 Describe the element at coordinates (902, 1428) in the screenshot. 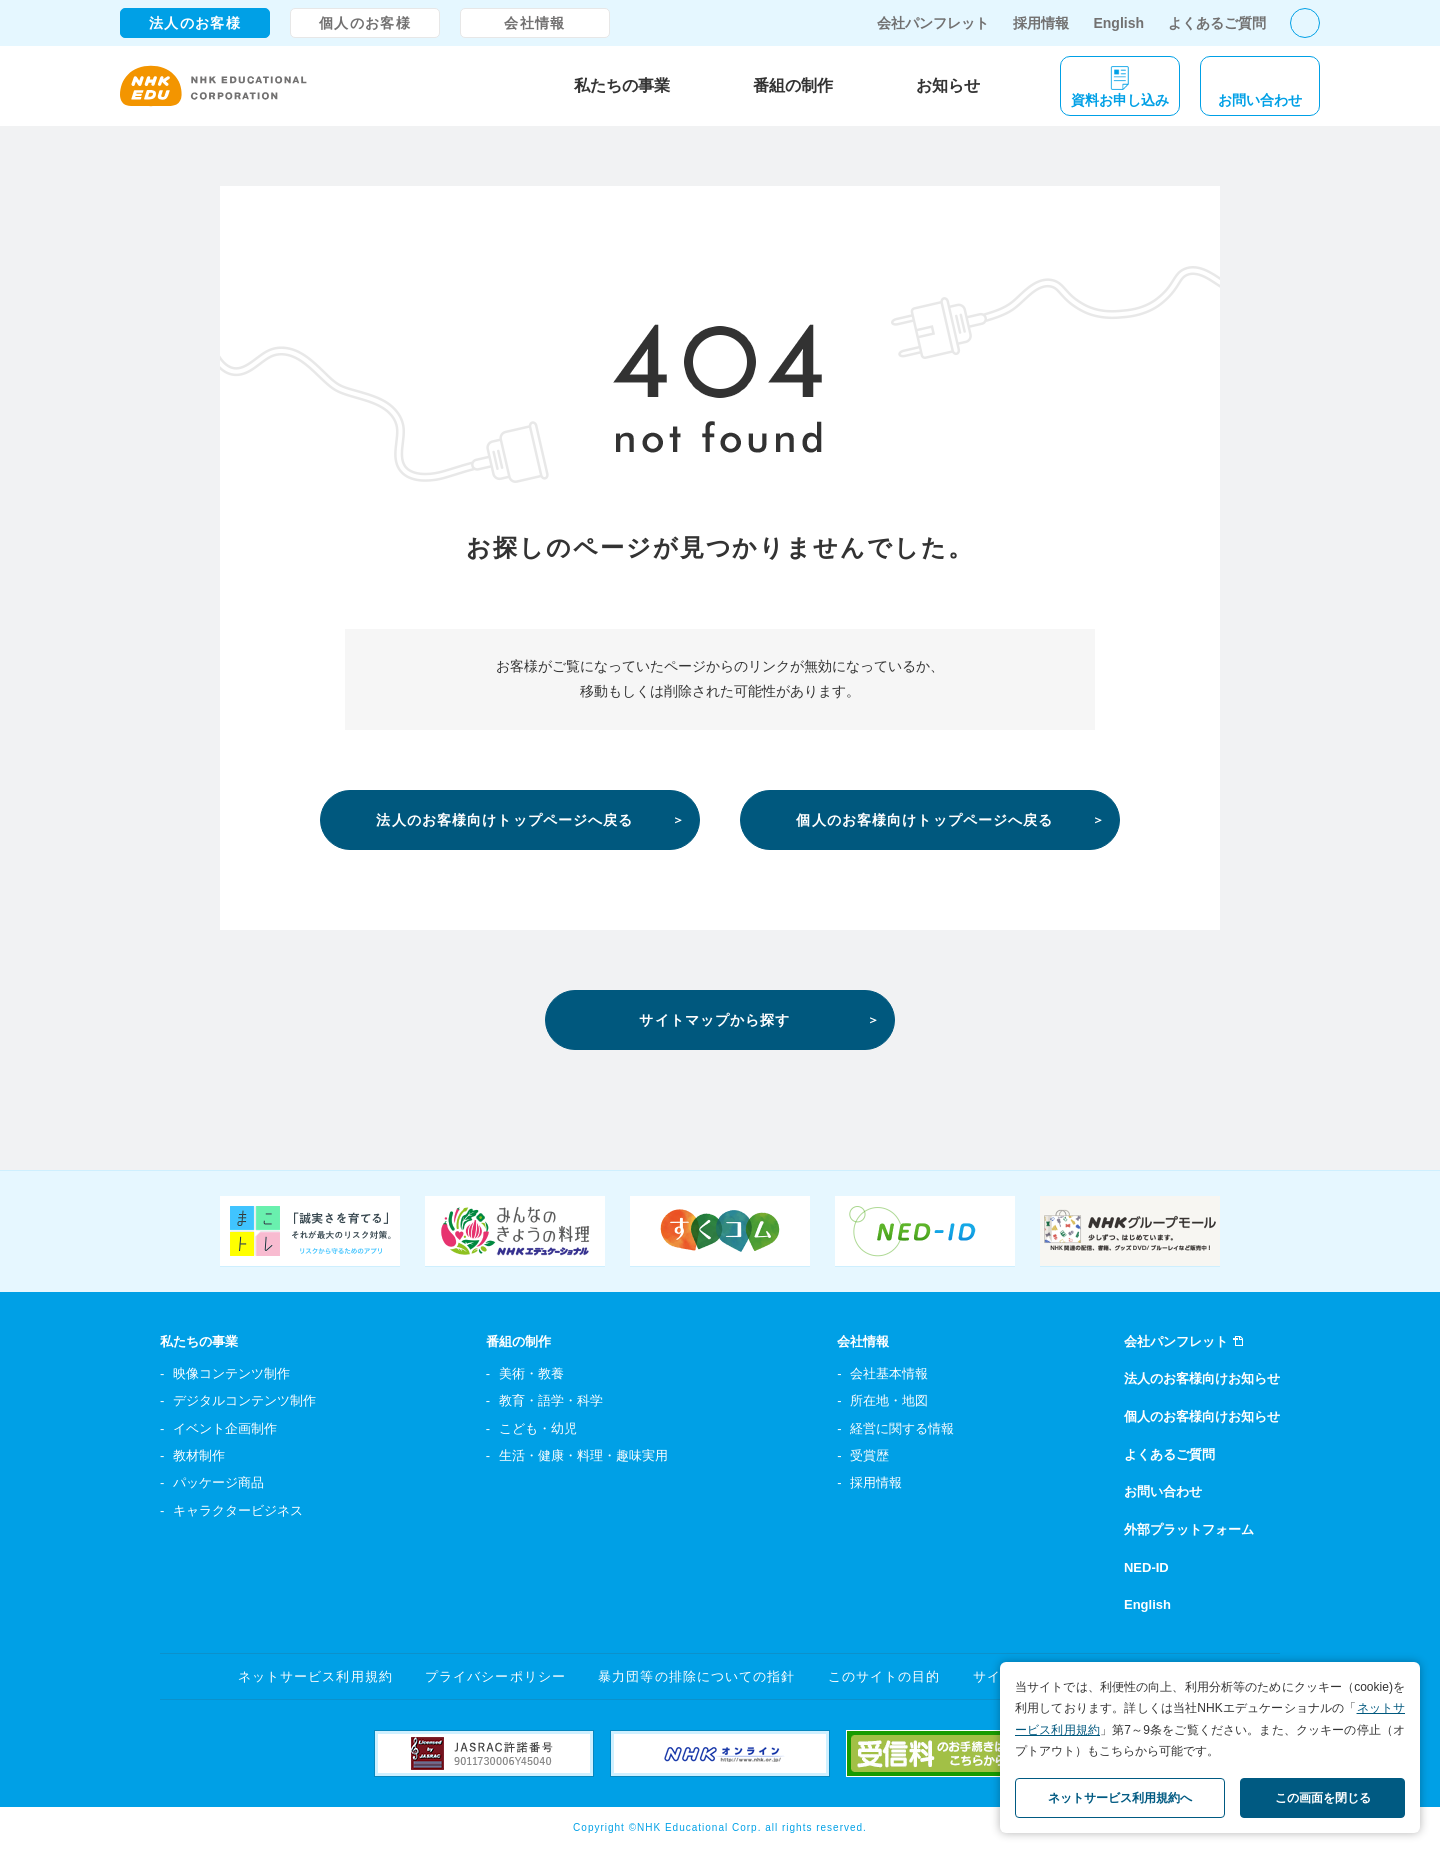

I see `経営に関する情報` at that location.